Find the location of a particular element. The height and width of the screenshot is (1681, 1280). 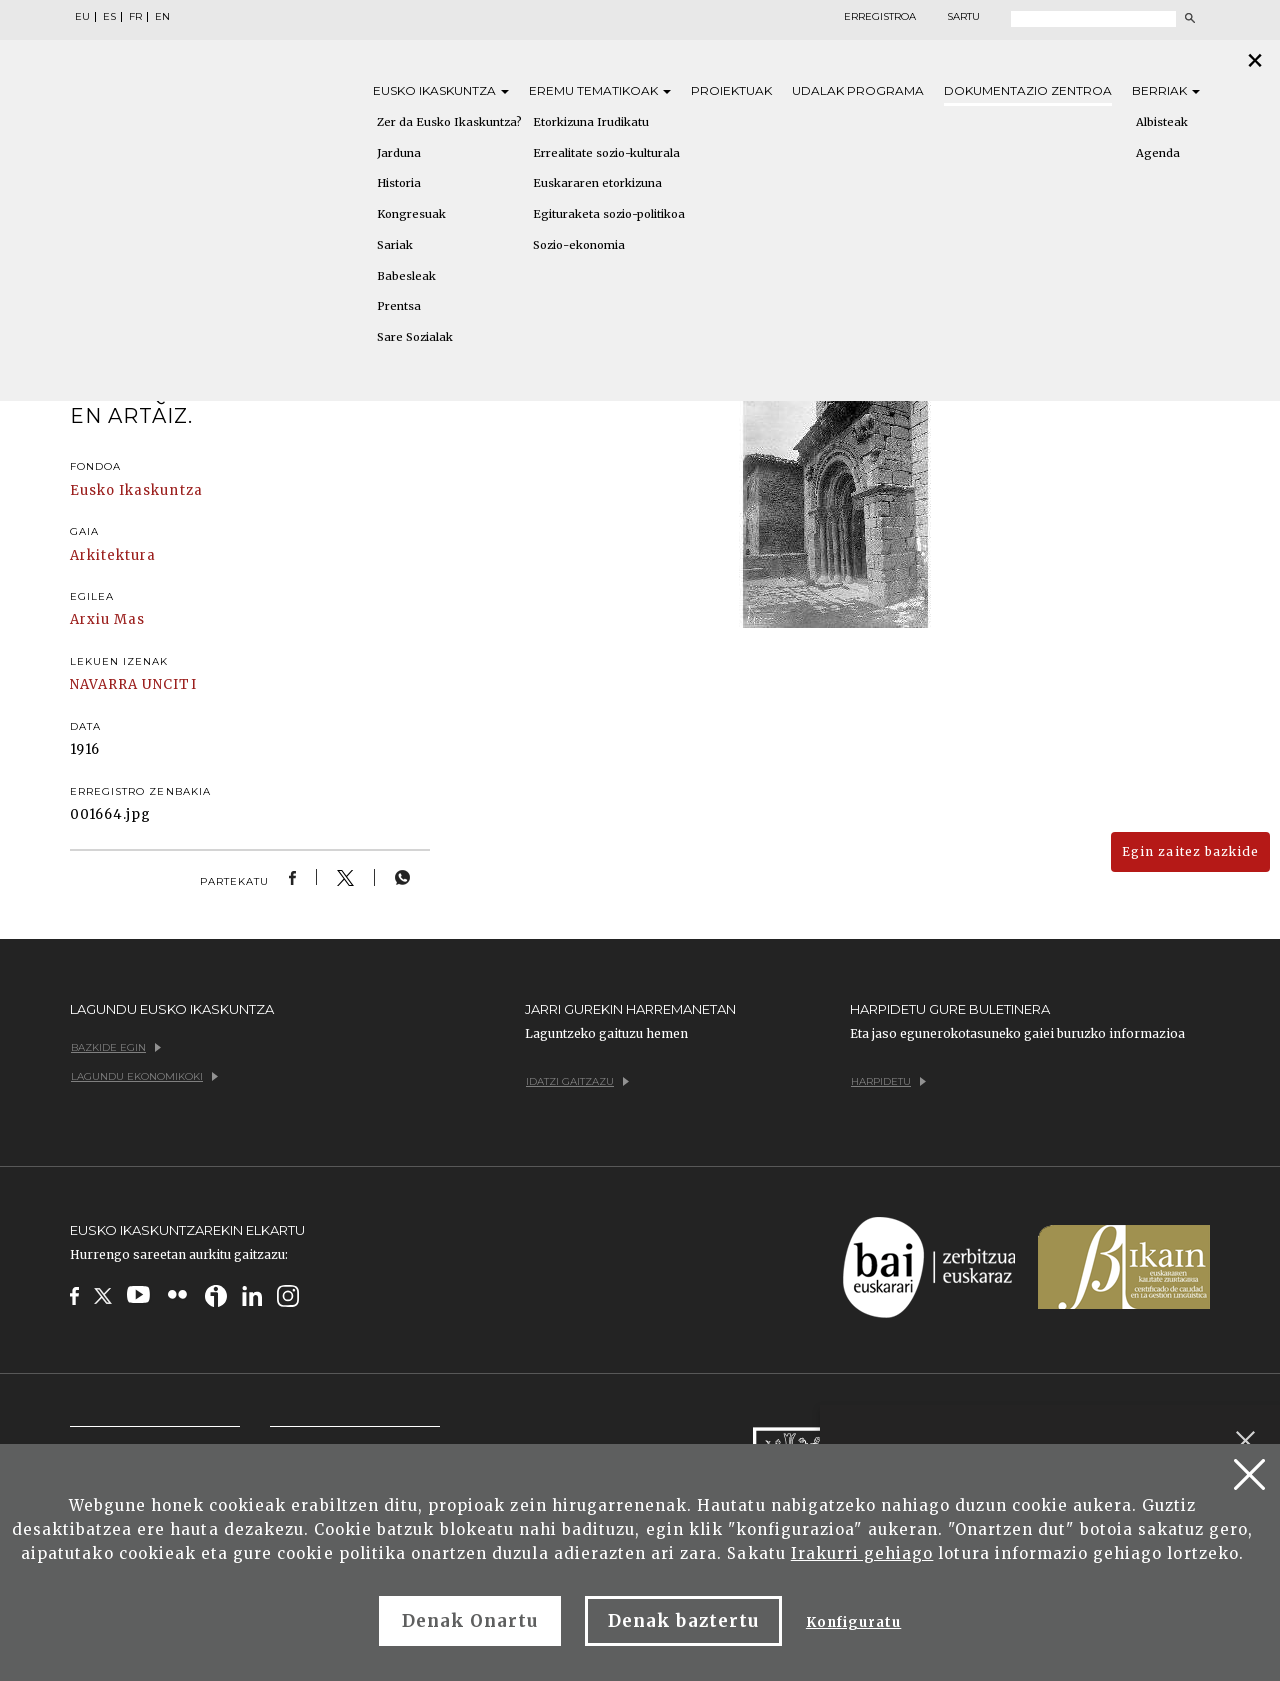

Udalak is located at coordinates (858, 90).